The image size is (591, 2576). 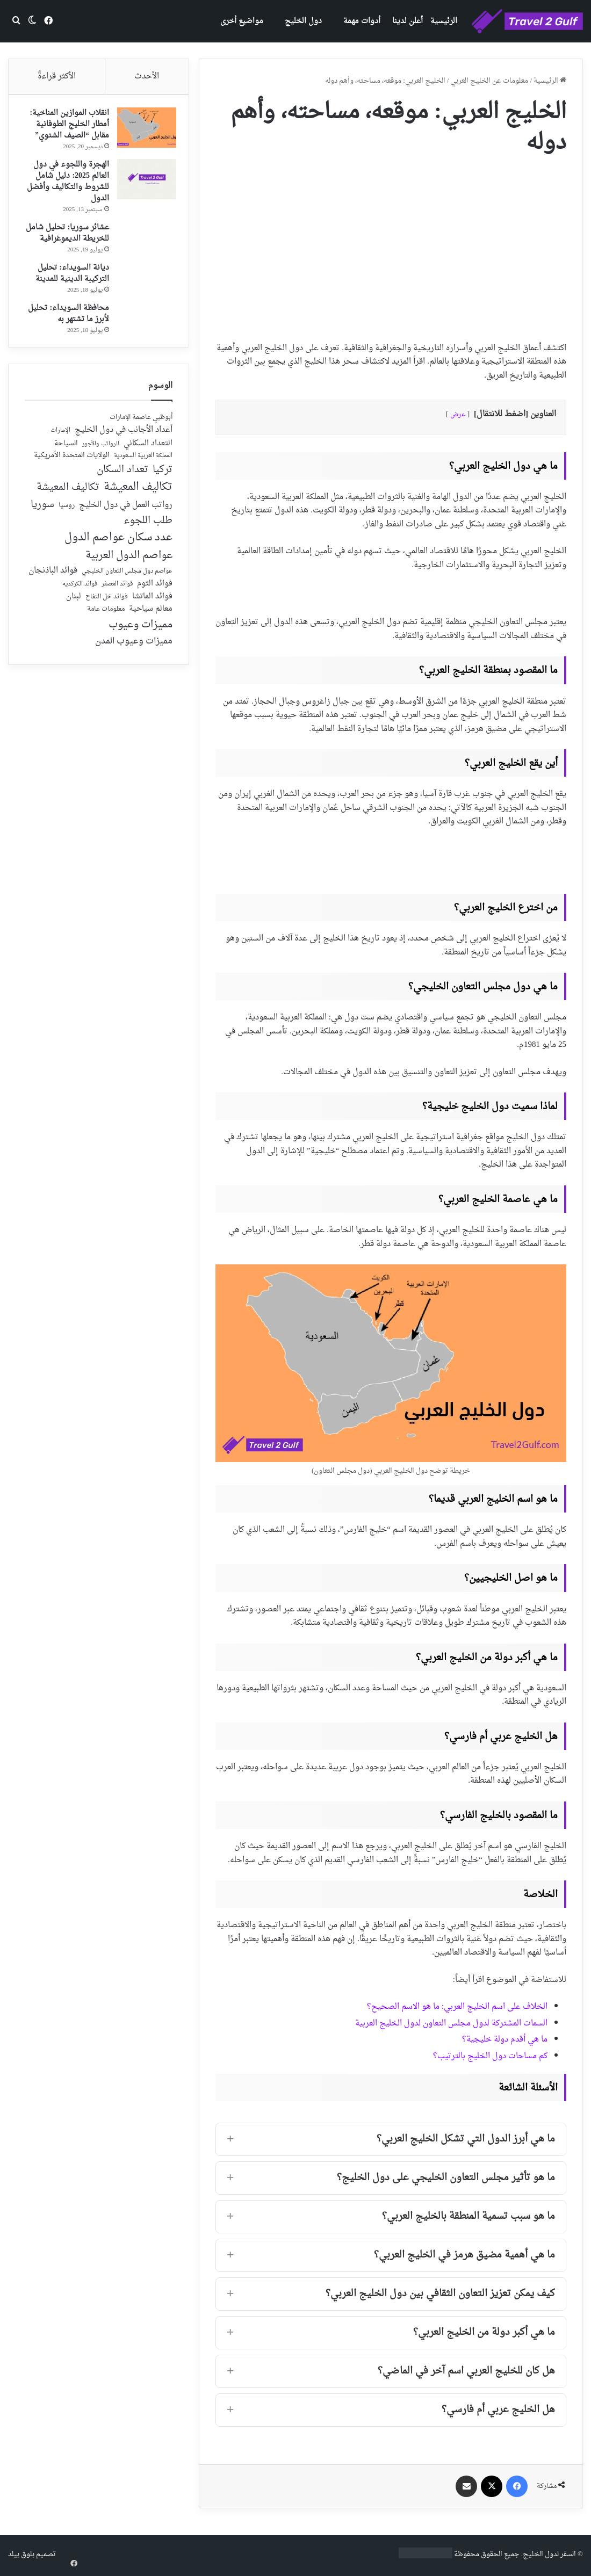 I want to click on تركيا [تركيا (118 عنصر)], so click(x=162, y=489).